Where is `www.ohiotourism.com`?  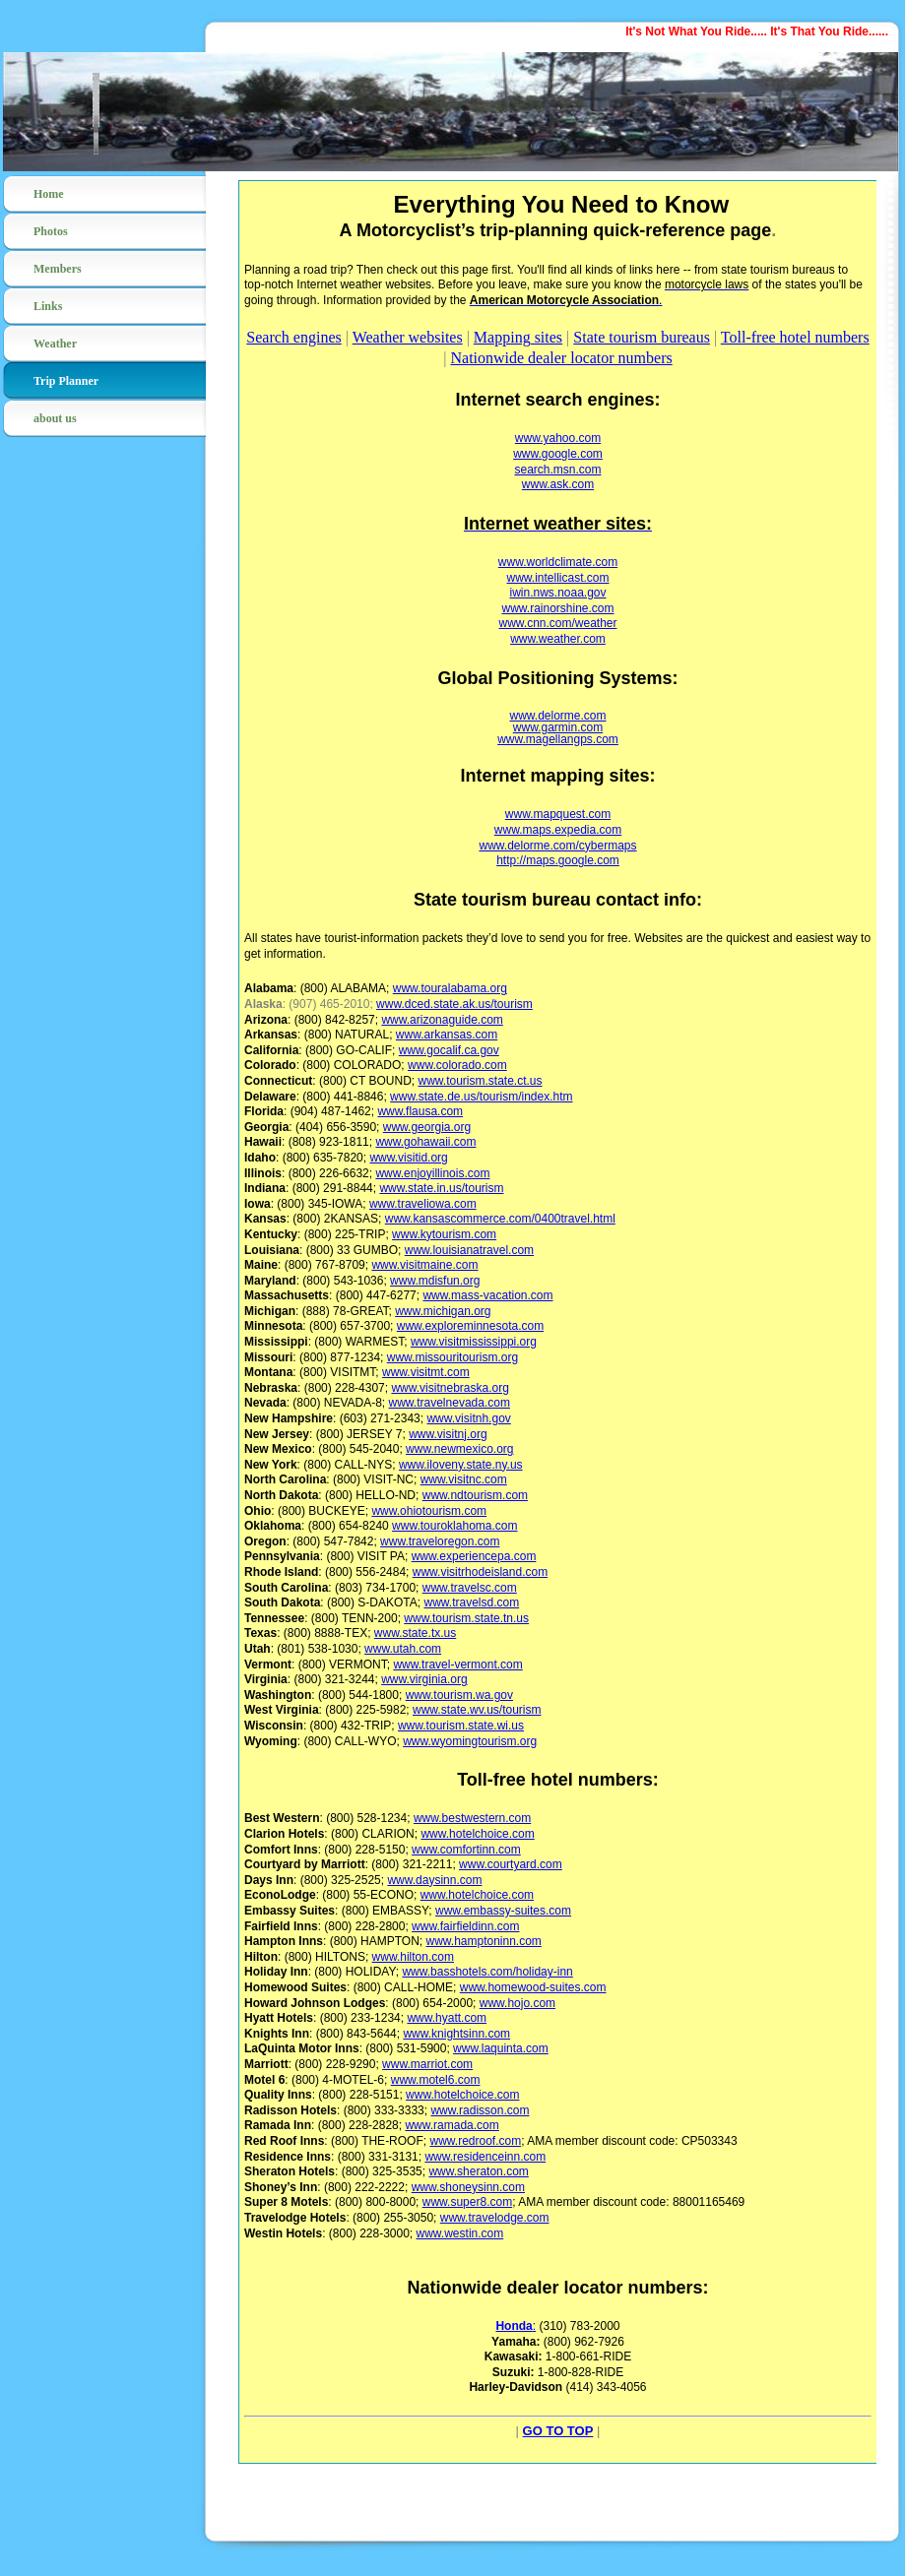
www.ohiotourism.com is located at coordinates (428, 1511).